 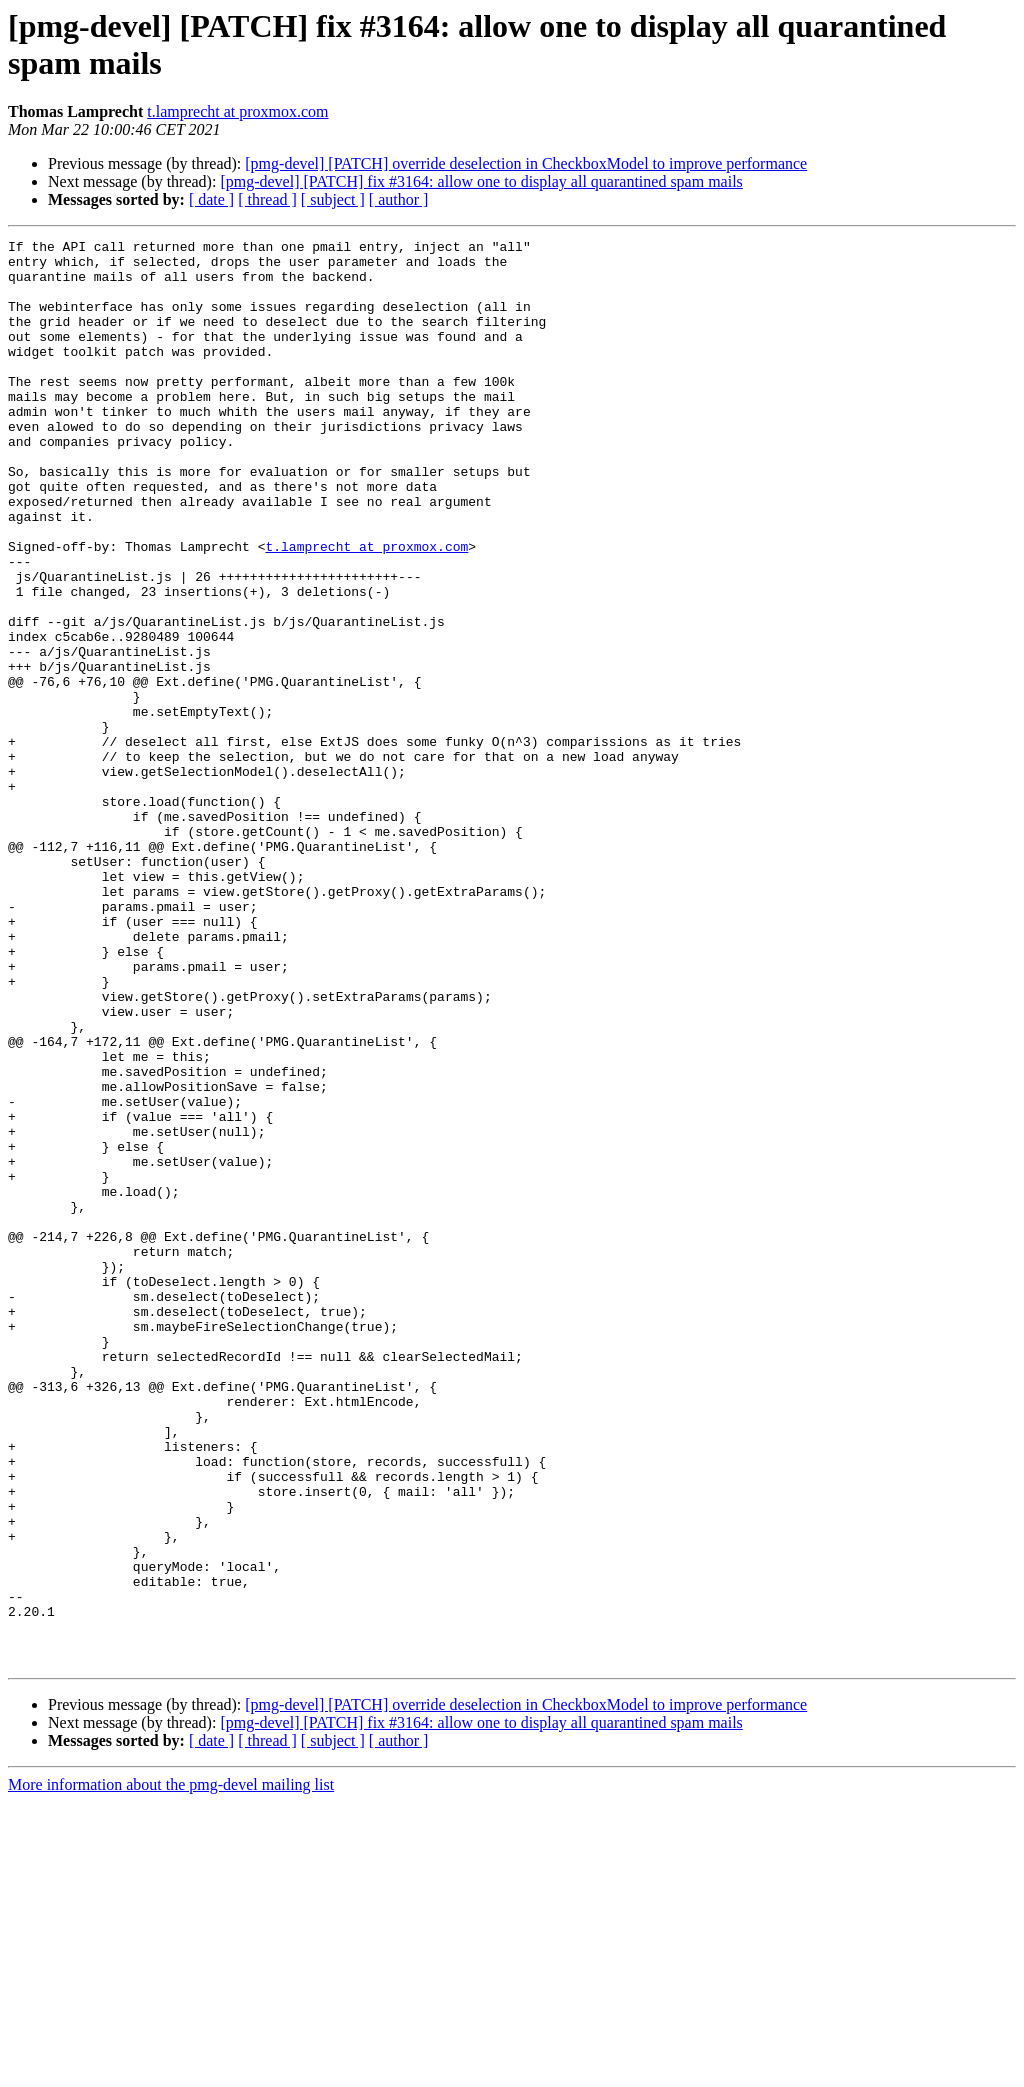 What do you see at coordinates (526, 163) in the screenshot?
I see `[pmg-devel] [PATCH] override deselection in CheckboxModel to improve performance` at bounding box center [526, 163].